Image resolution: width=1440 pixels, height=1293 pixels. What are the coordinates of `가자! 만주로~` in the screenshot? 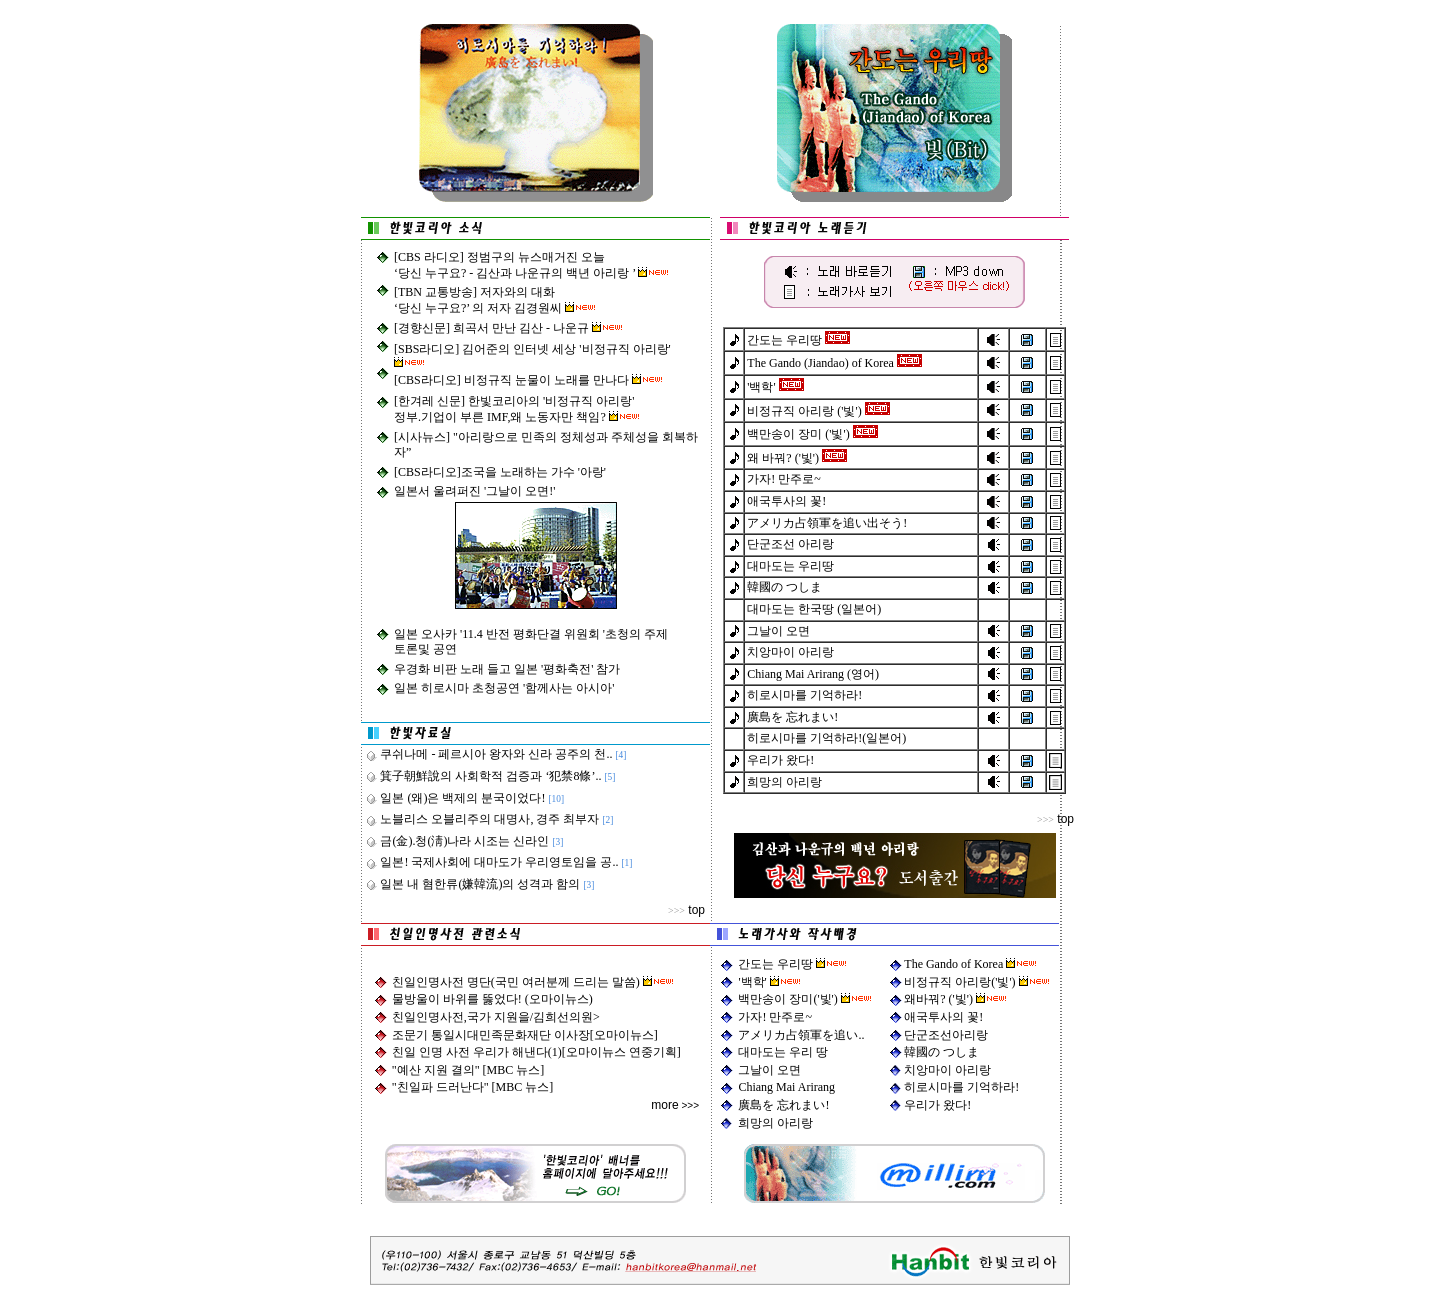 It's located at (775, 1017).